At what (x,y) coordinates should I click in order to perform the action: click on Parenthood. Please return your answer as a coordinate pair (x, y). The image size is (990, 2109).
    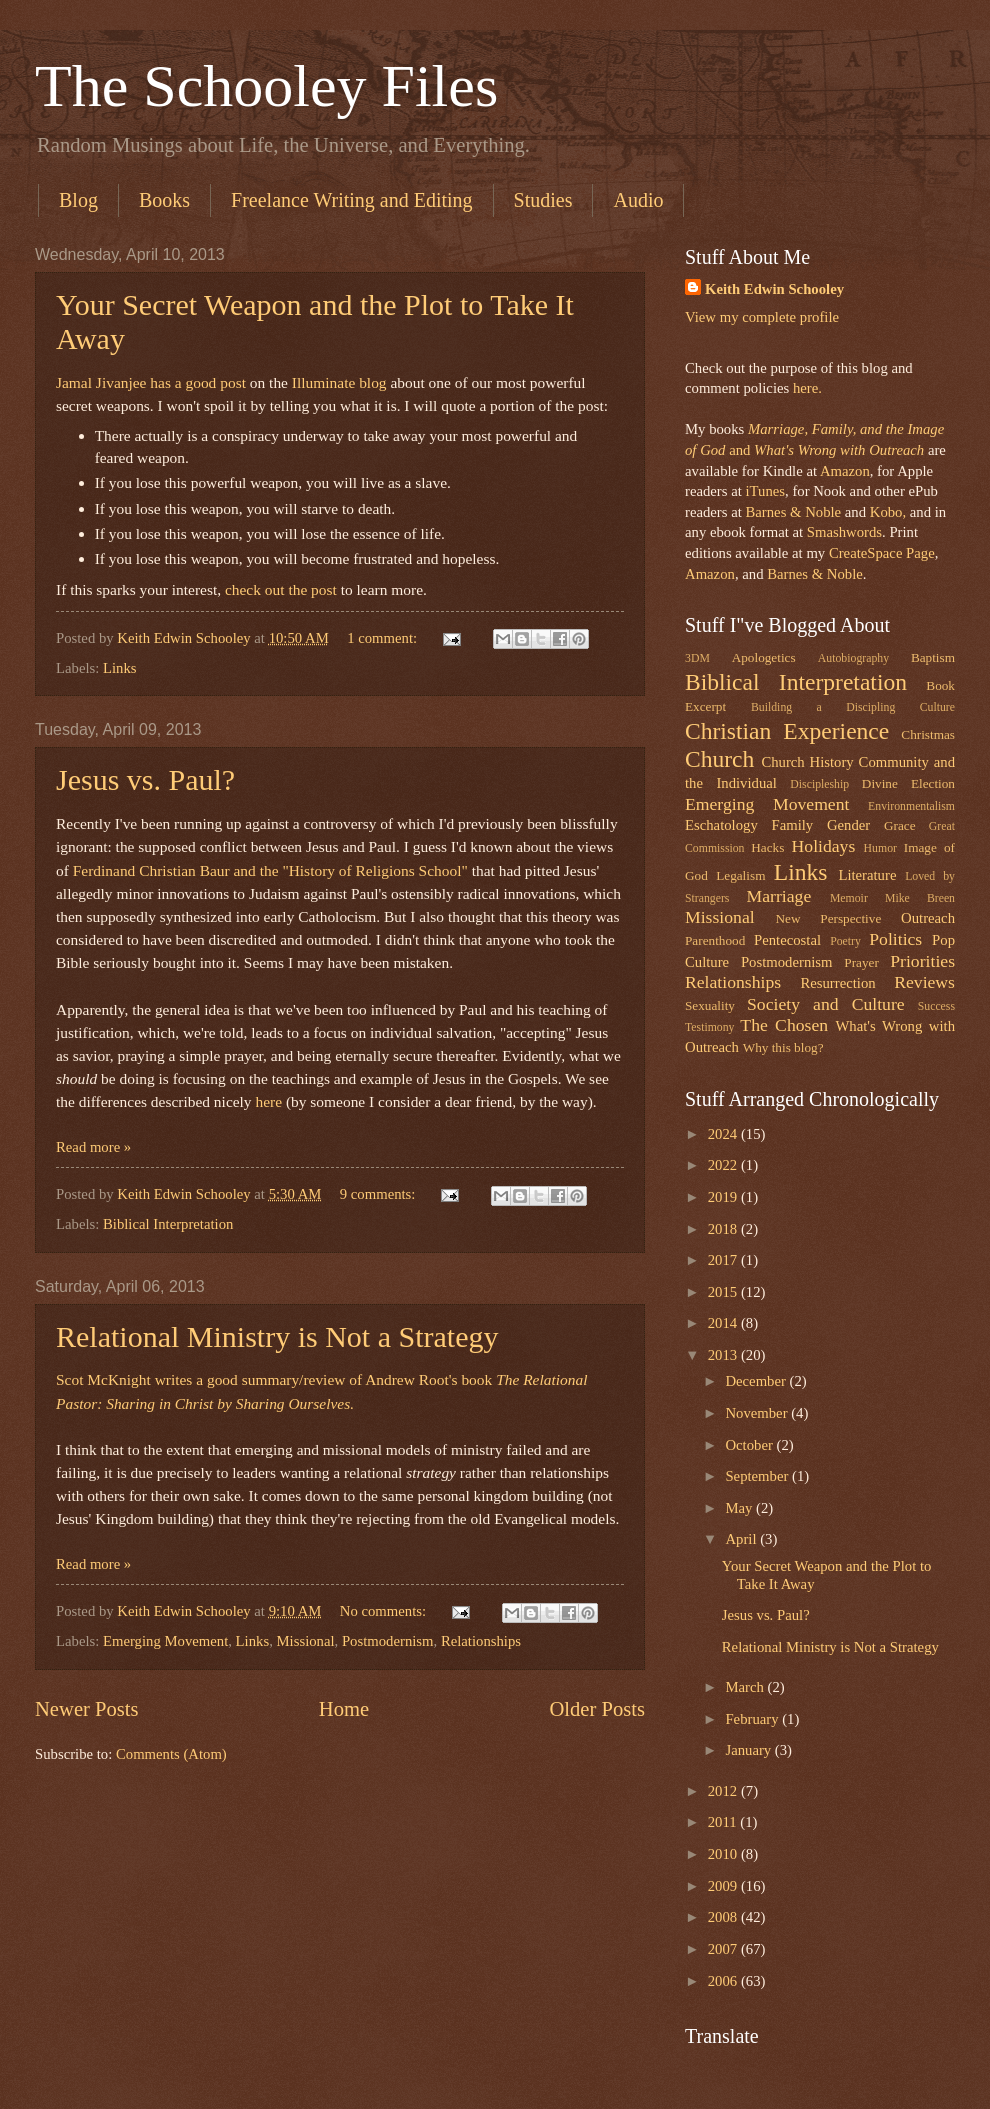
    Looking at the image, I should click on (715, 940).